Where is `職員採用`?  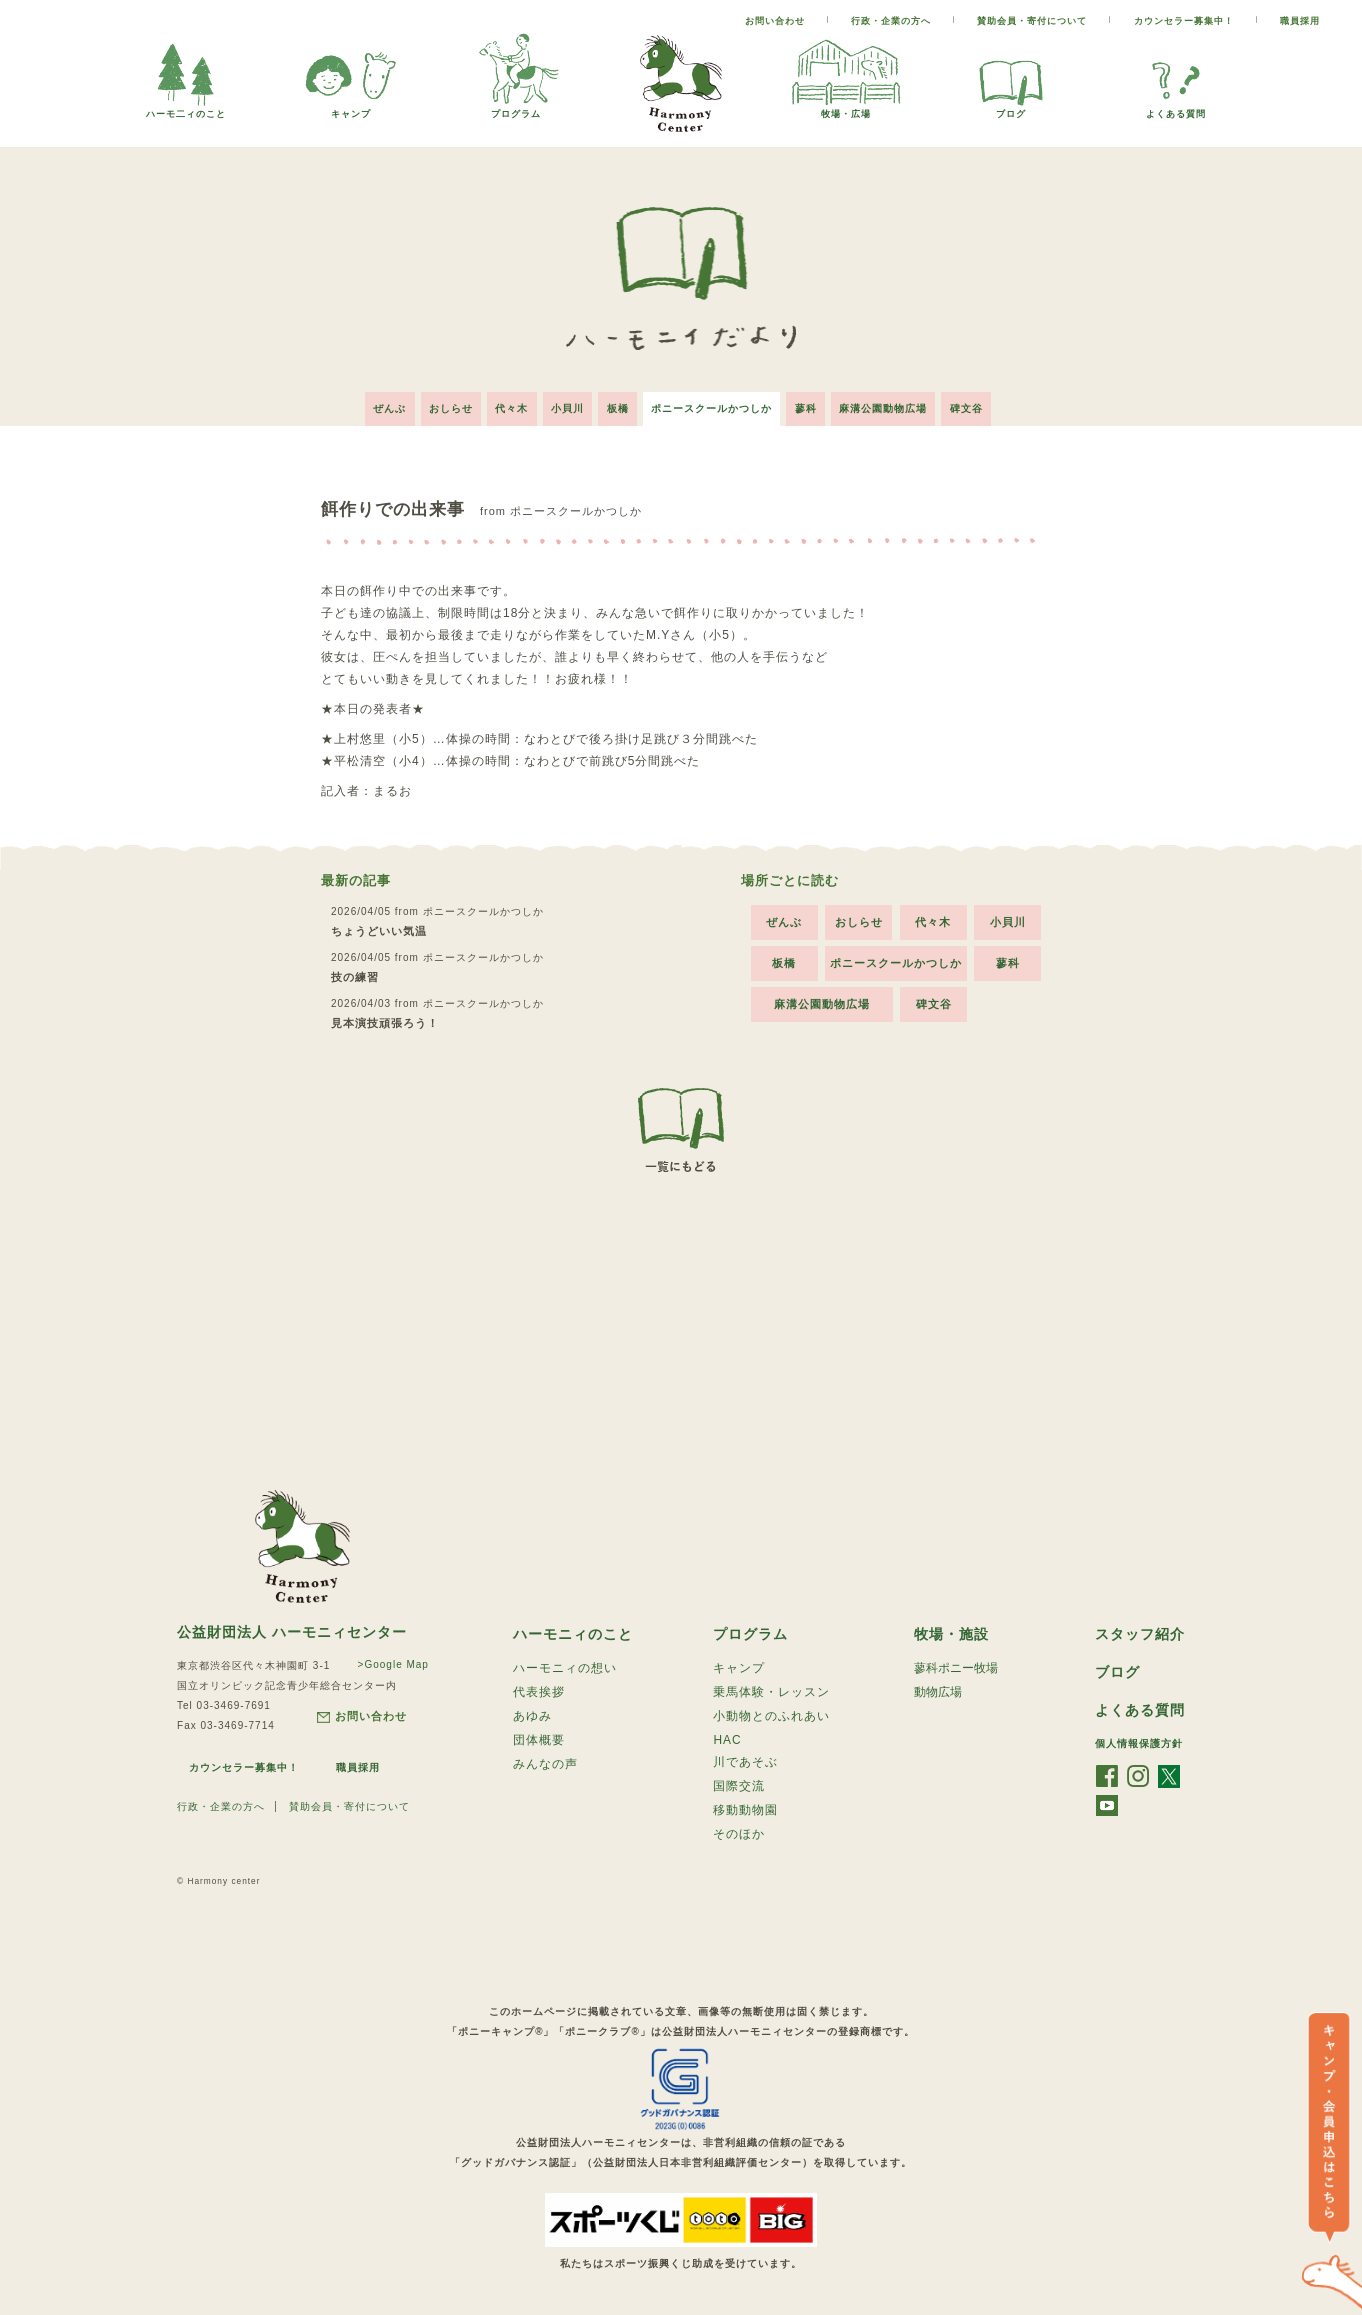
職員採用 is located at coordinates (1300, 21).